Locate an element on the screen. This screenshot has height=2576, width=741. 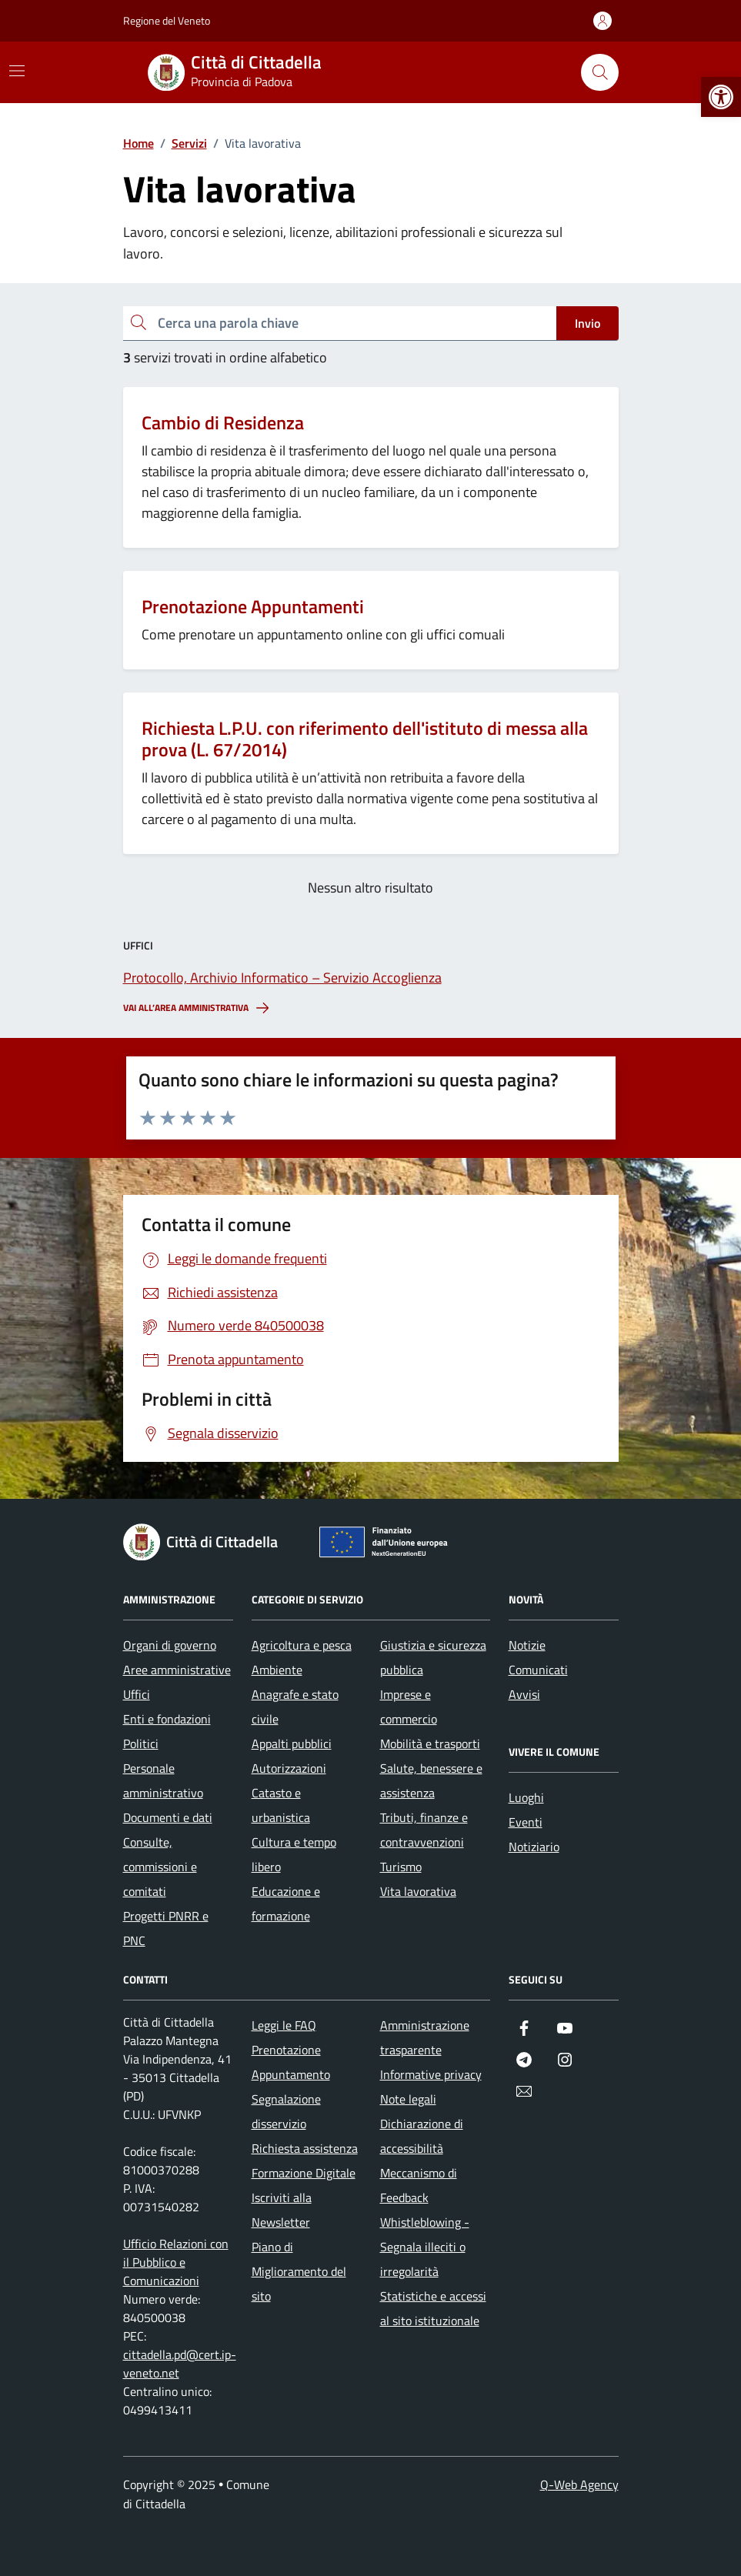
Educazione e formazione is located at coordinates (286, 1903).